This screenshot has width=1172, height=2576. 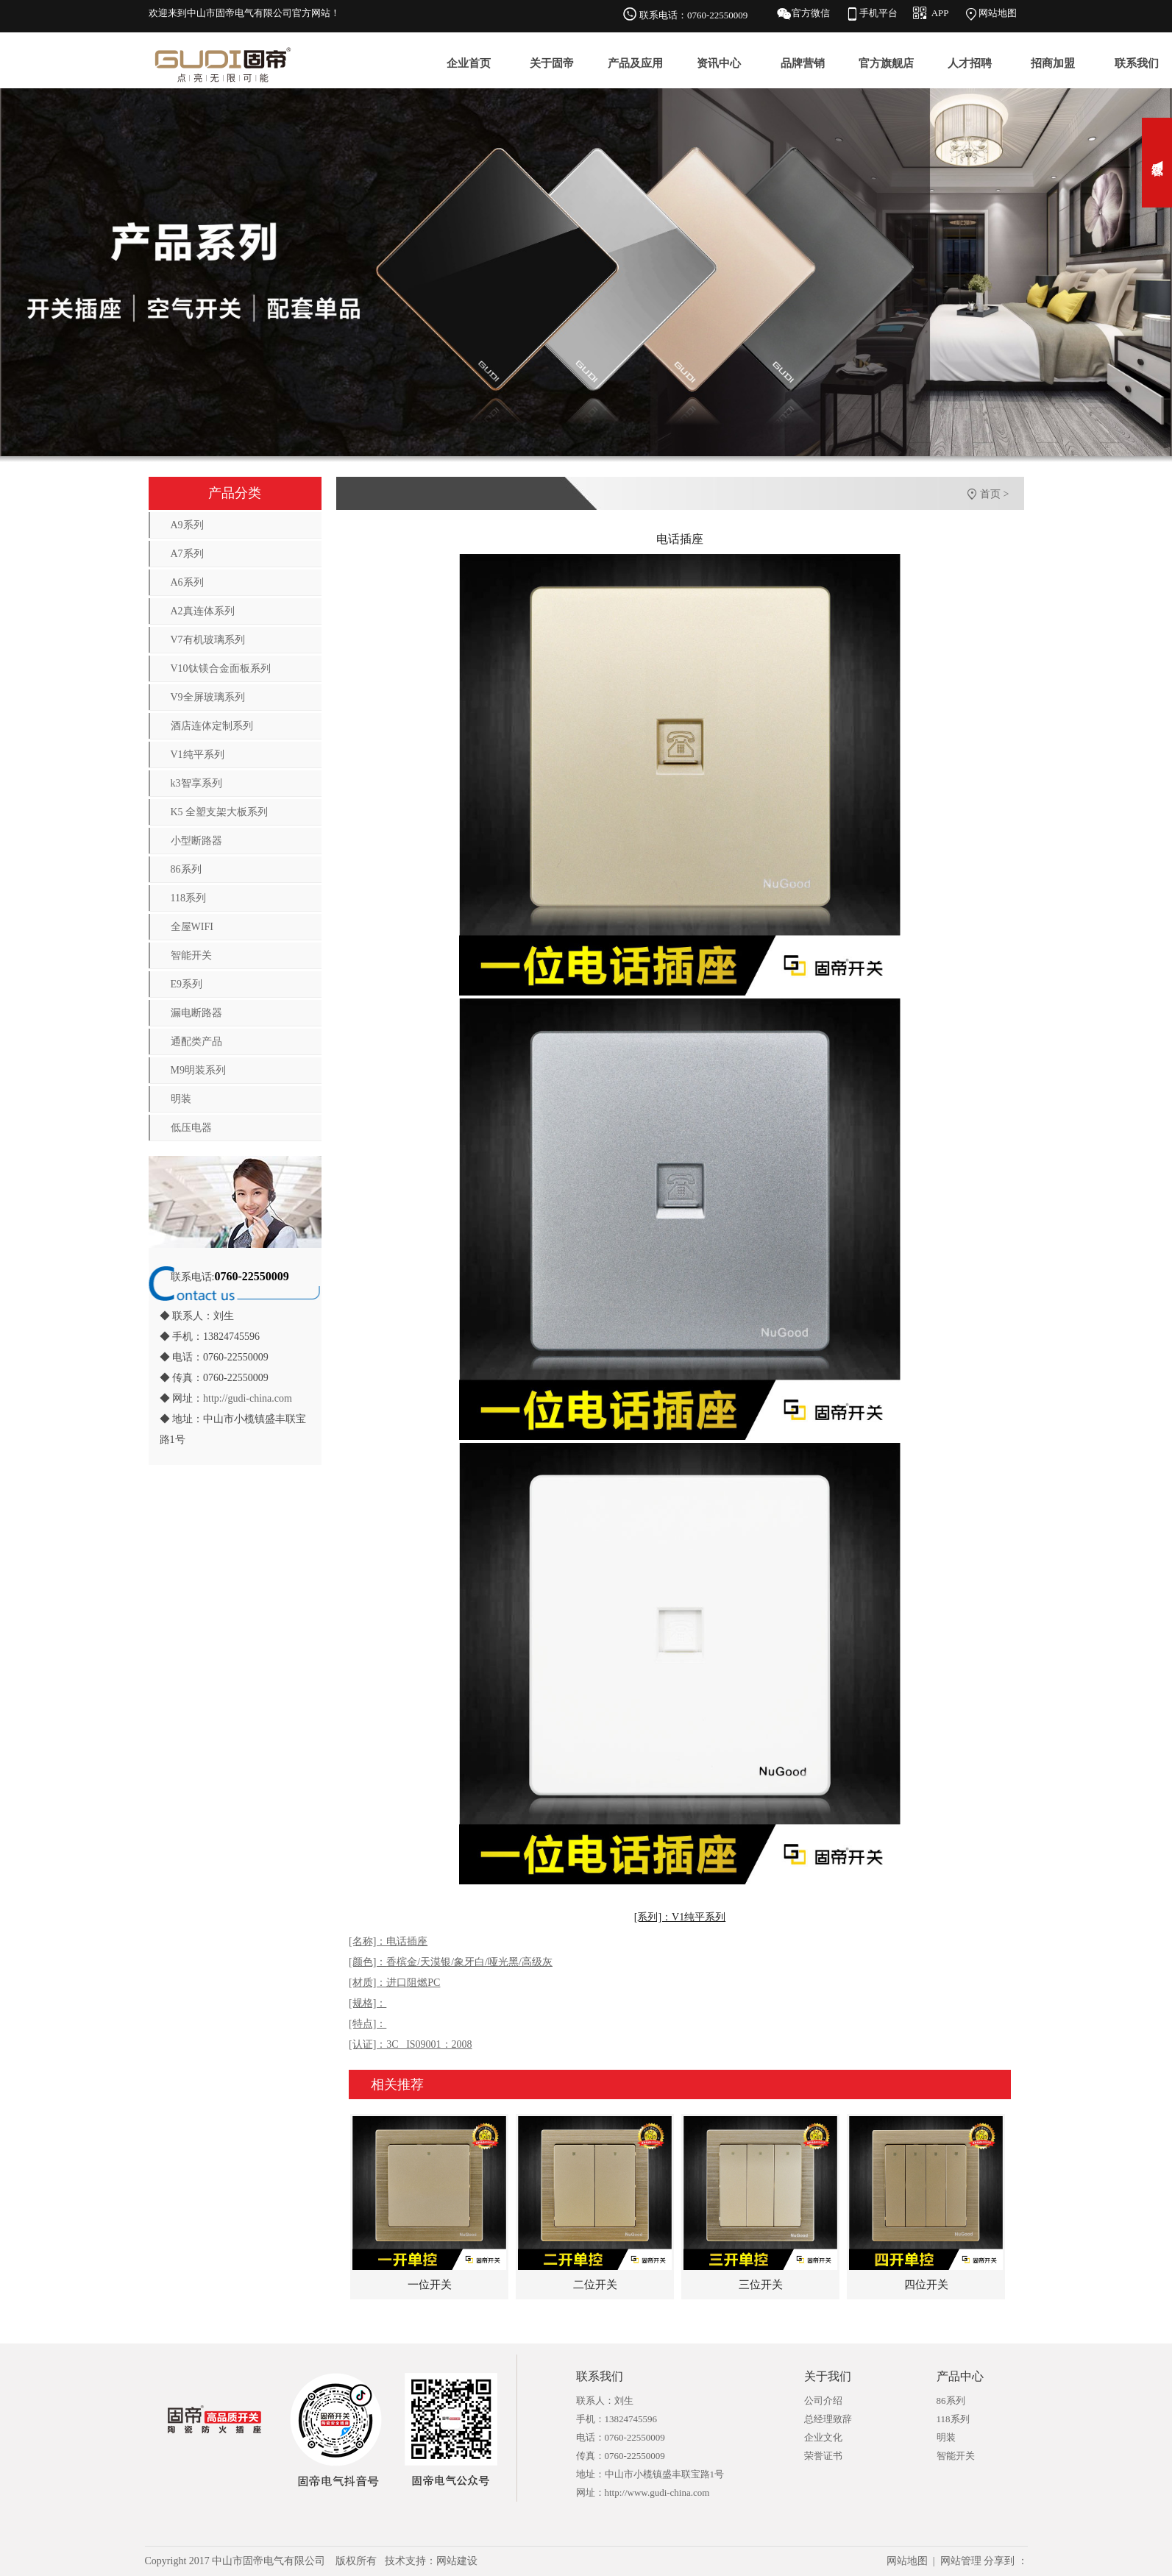 I want to click on 手机平台, so click(x=878, y=12).